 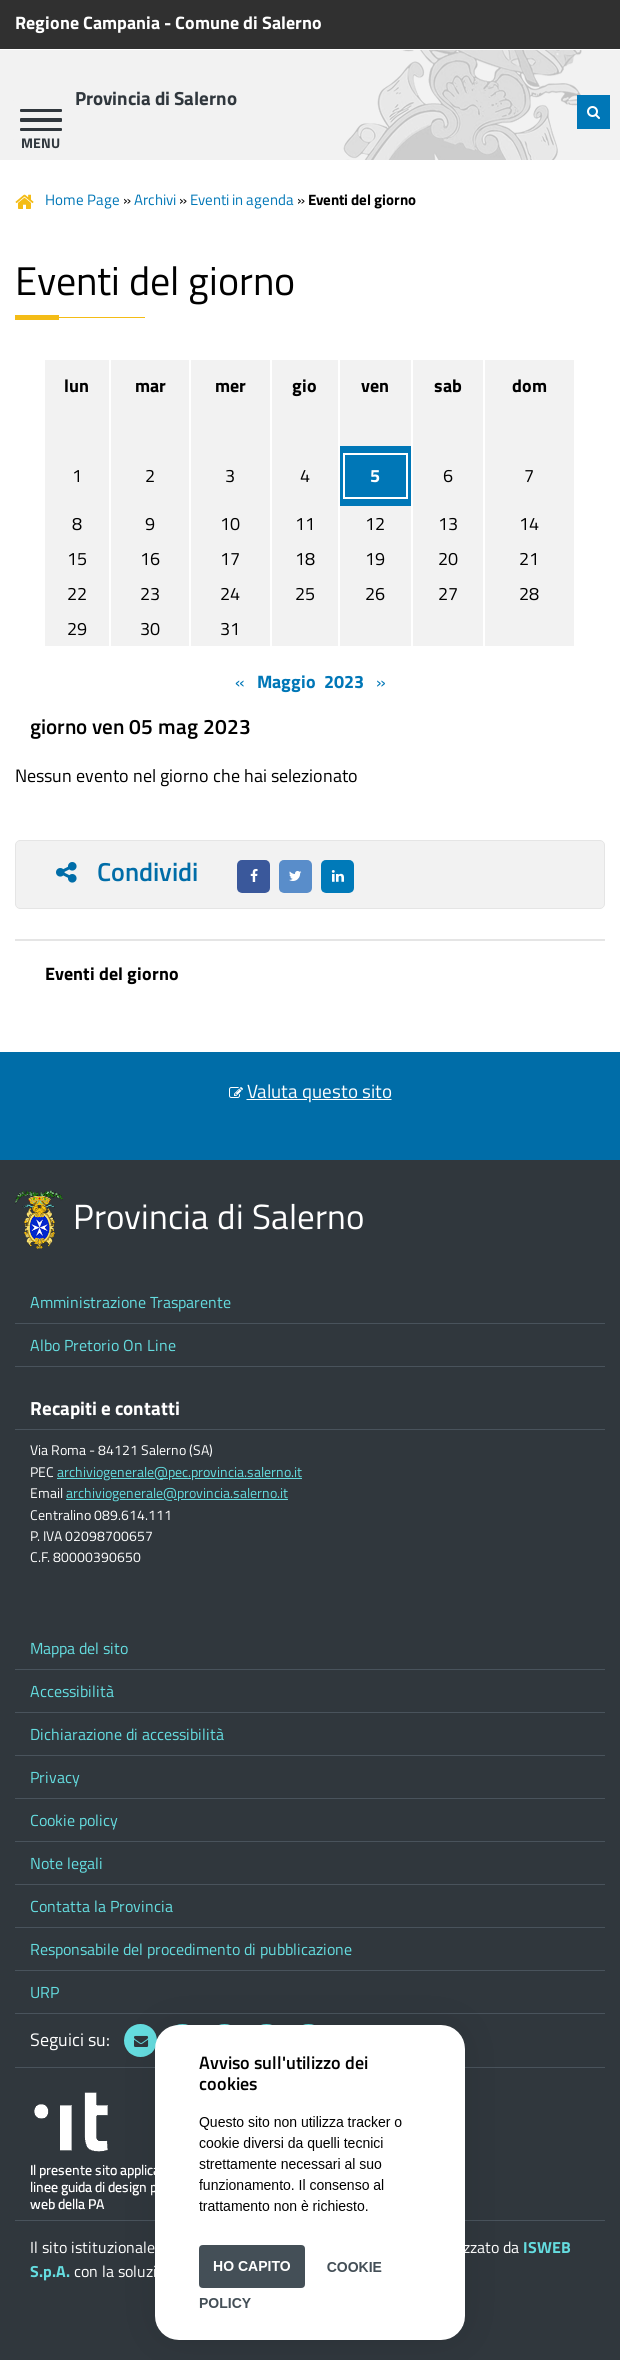 What do you see at coordinates (177, 1493) in the screenshot?
I see `archiviogenerale@provincia.salerno.it` at bounding box center [177, 1493].